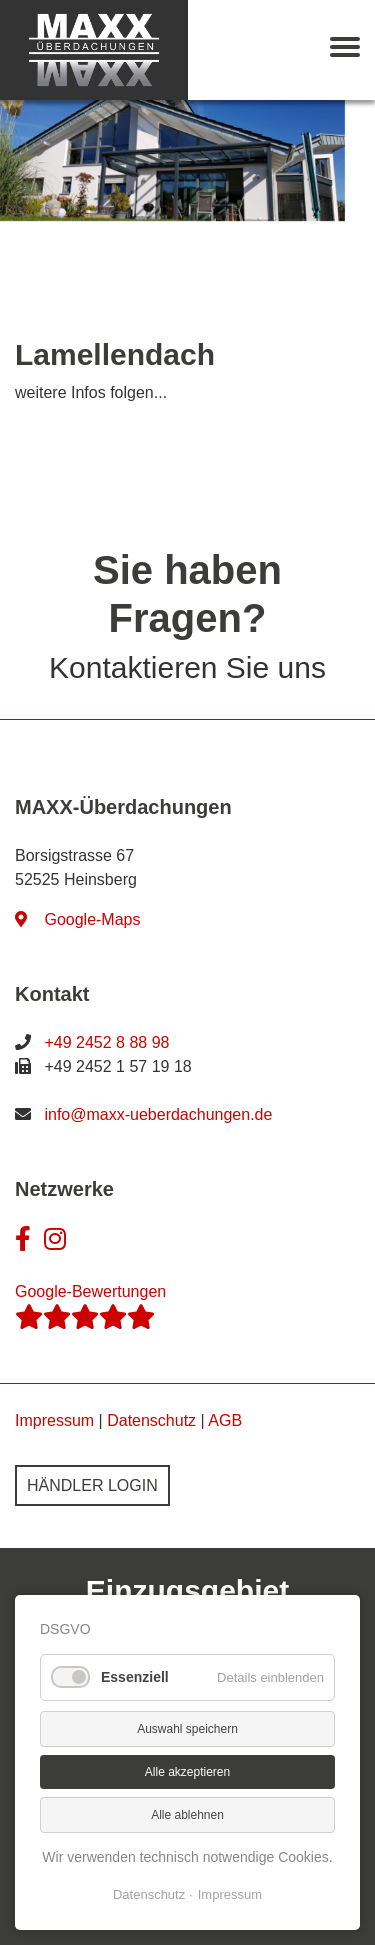 The height and width of the screenshot is (1945, 375). What do you see at coordinates (151, 1420) in the screenshot?
I see `Datenschutz` at bounding box center [151, 1420].